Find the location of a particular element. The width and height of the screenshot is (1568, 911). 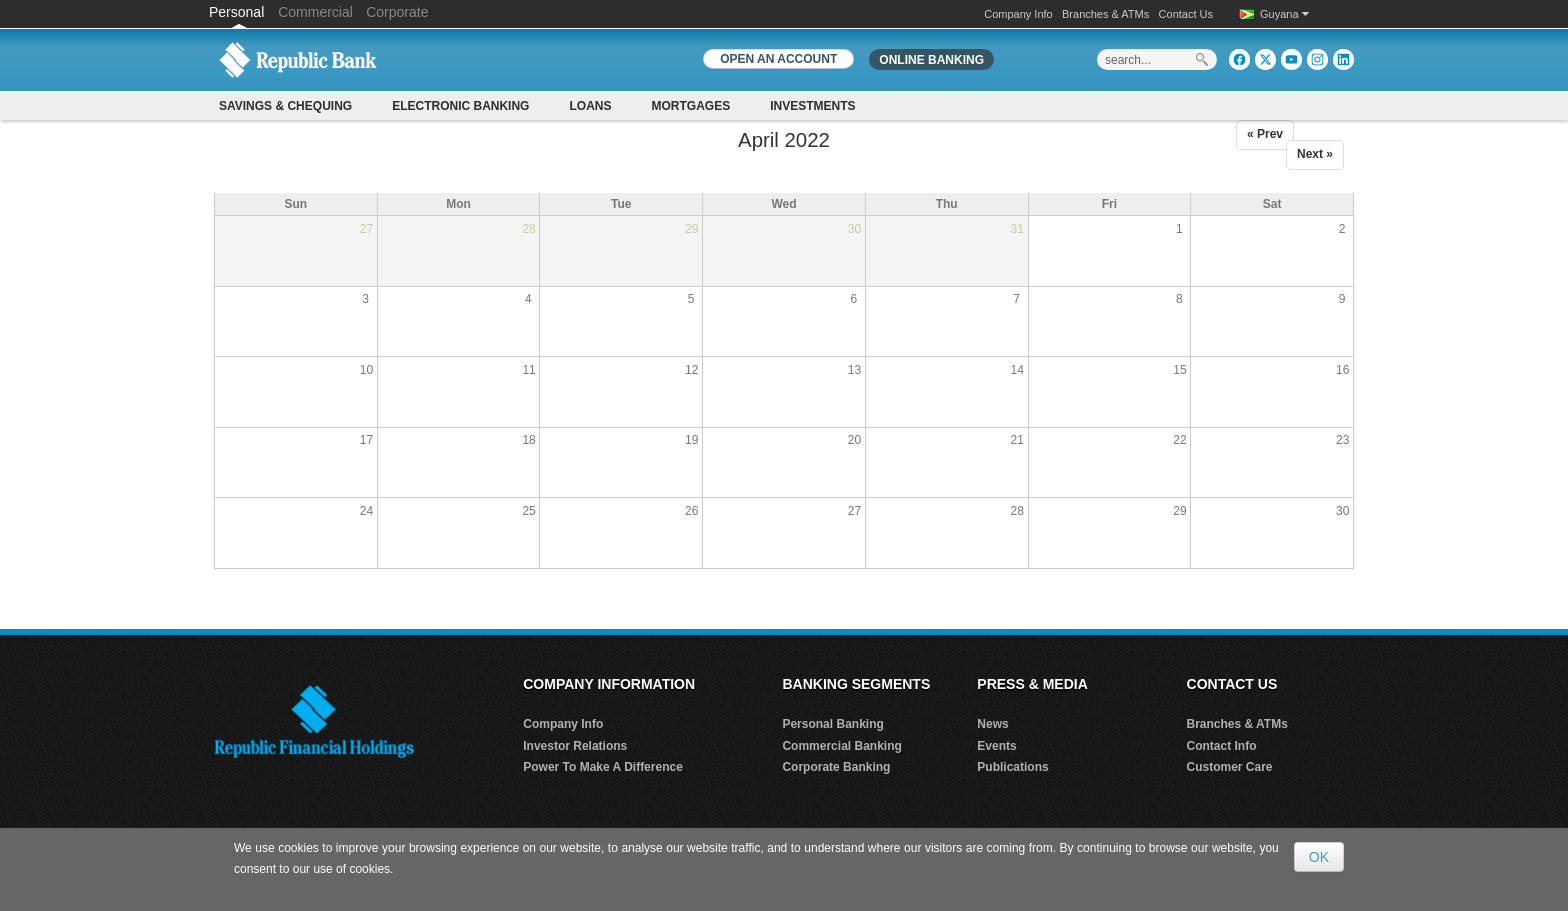

Corporate Banking is located at coordinates (836, 767).